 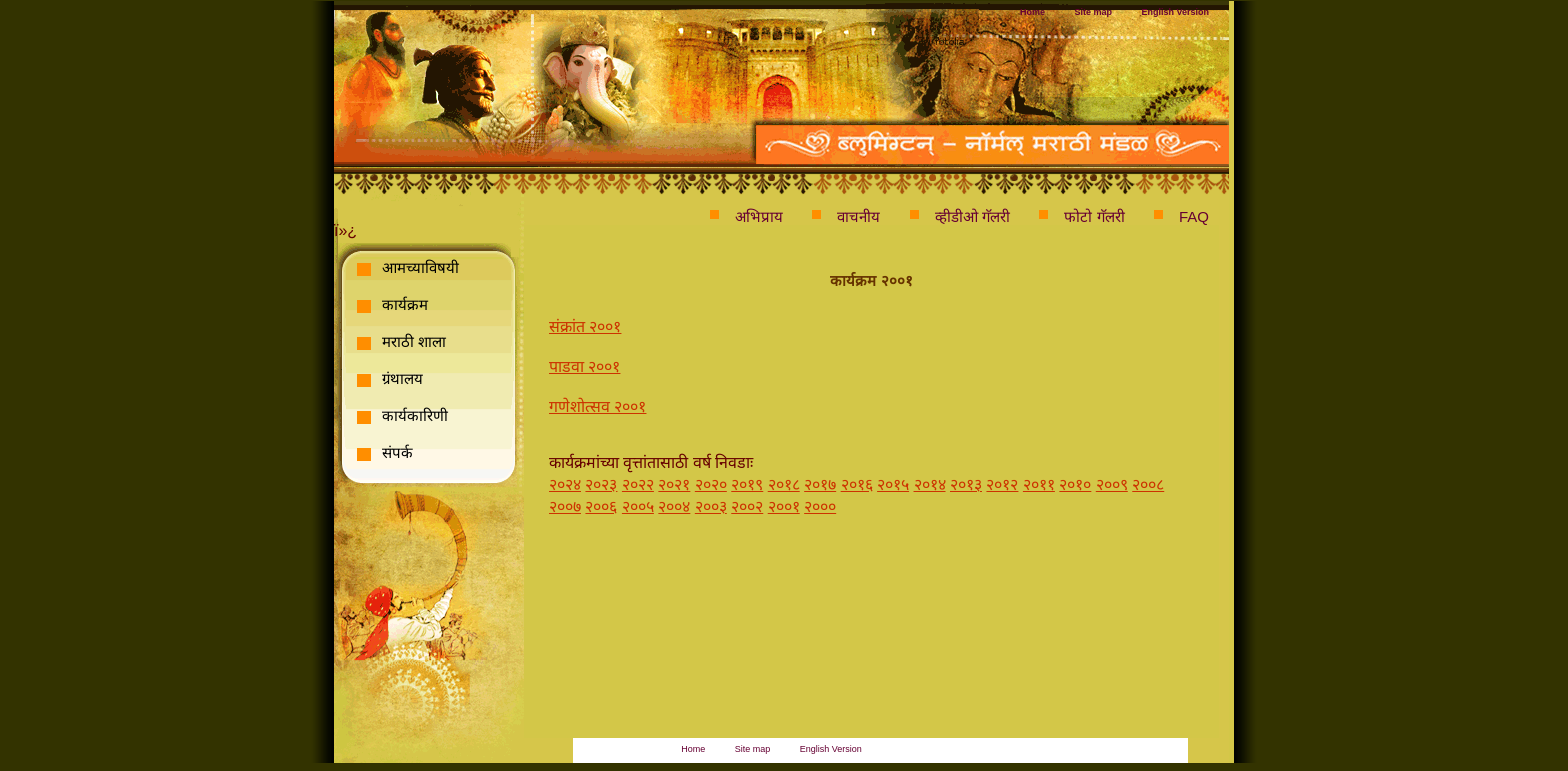 What do you see at coordinates (397, 452) in the screenshot?
I see `संपर्क` at bounding box center [397, 452].